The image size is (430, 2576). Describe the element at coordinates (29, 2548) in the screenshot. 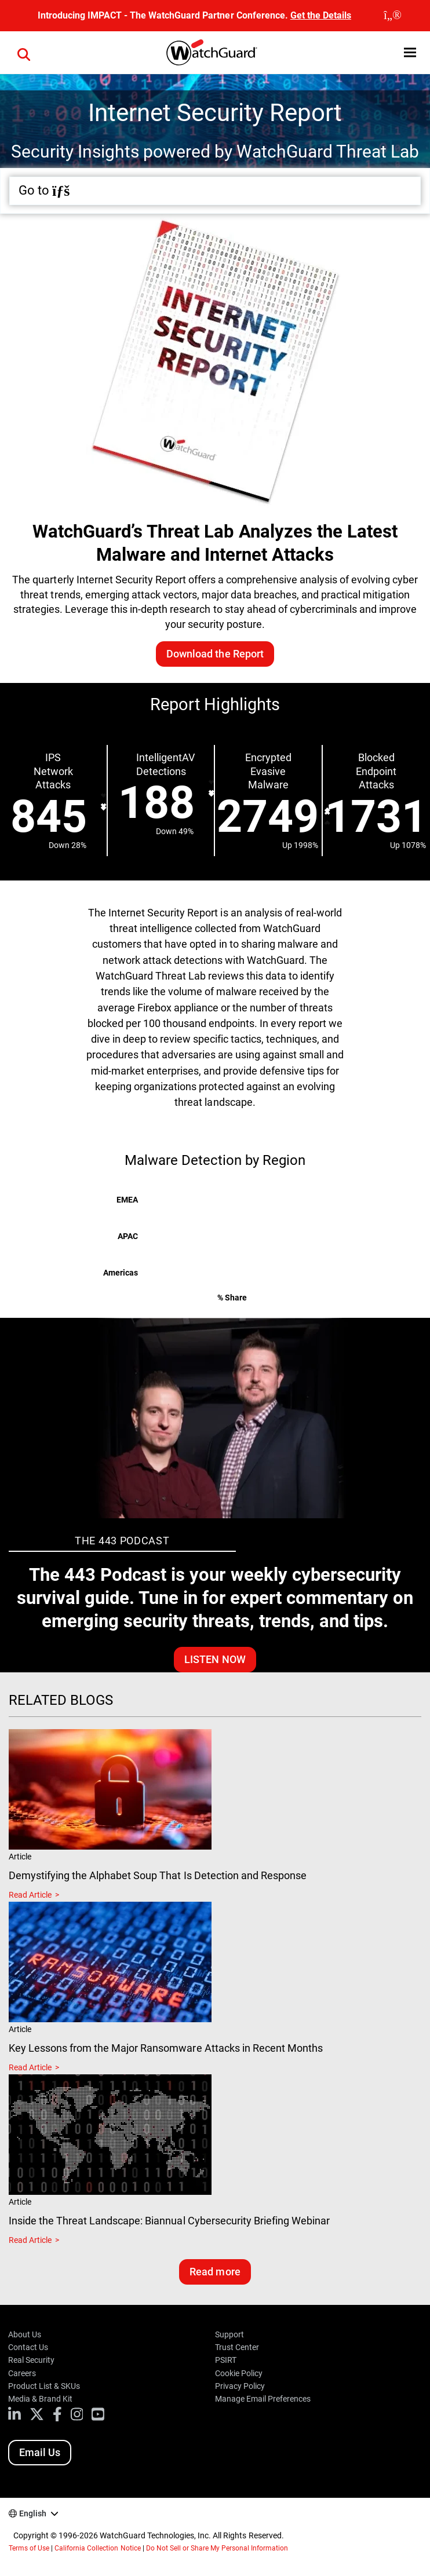

I see `Terms of Use` at that location.